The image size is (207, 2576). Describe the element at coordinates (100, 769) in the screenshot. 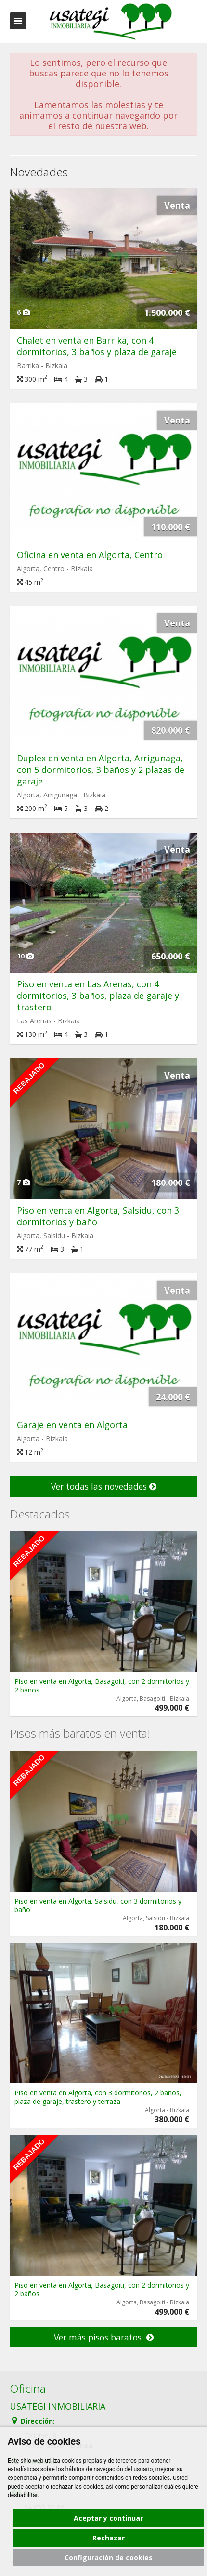

I see `Duplex en venta en Algorta, Arrigunaga, con 5 dormitorios, 3 baños y 2 plazas de garaje` at that location.